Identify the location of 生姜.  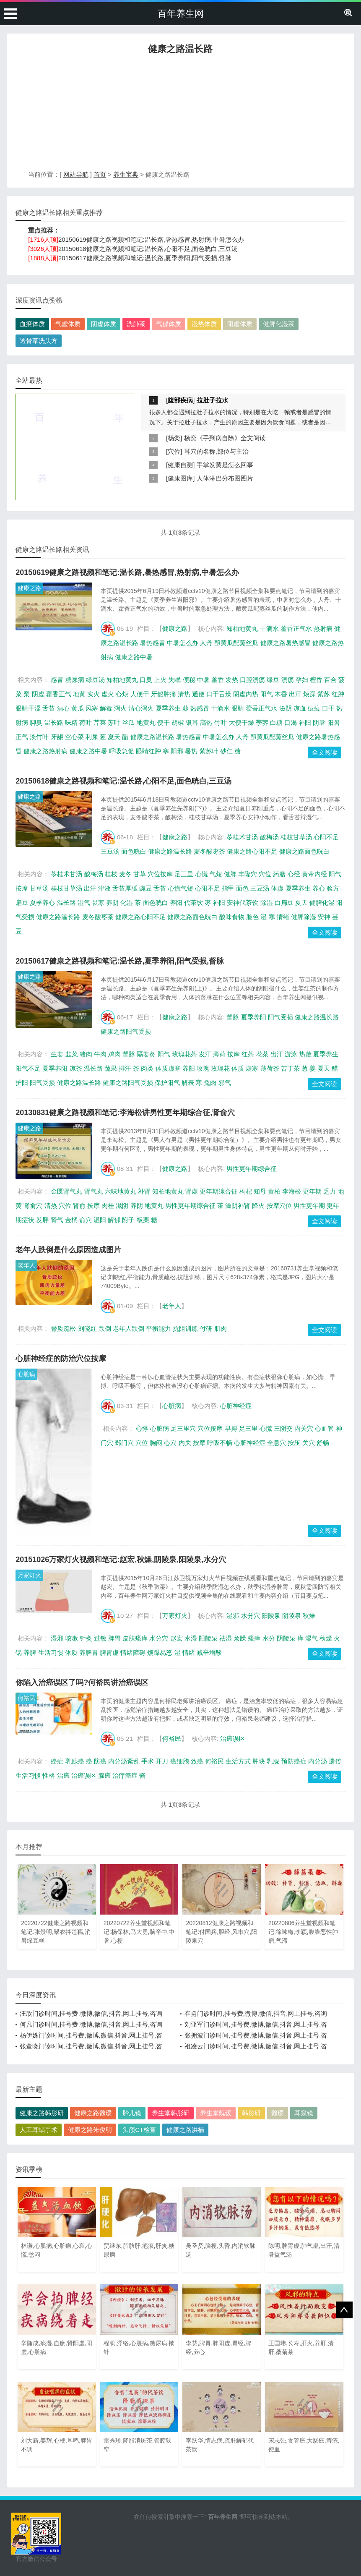
(57, 1054).